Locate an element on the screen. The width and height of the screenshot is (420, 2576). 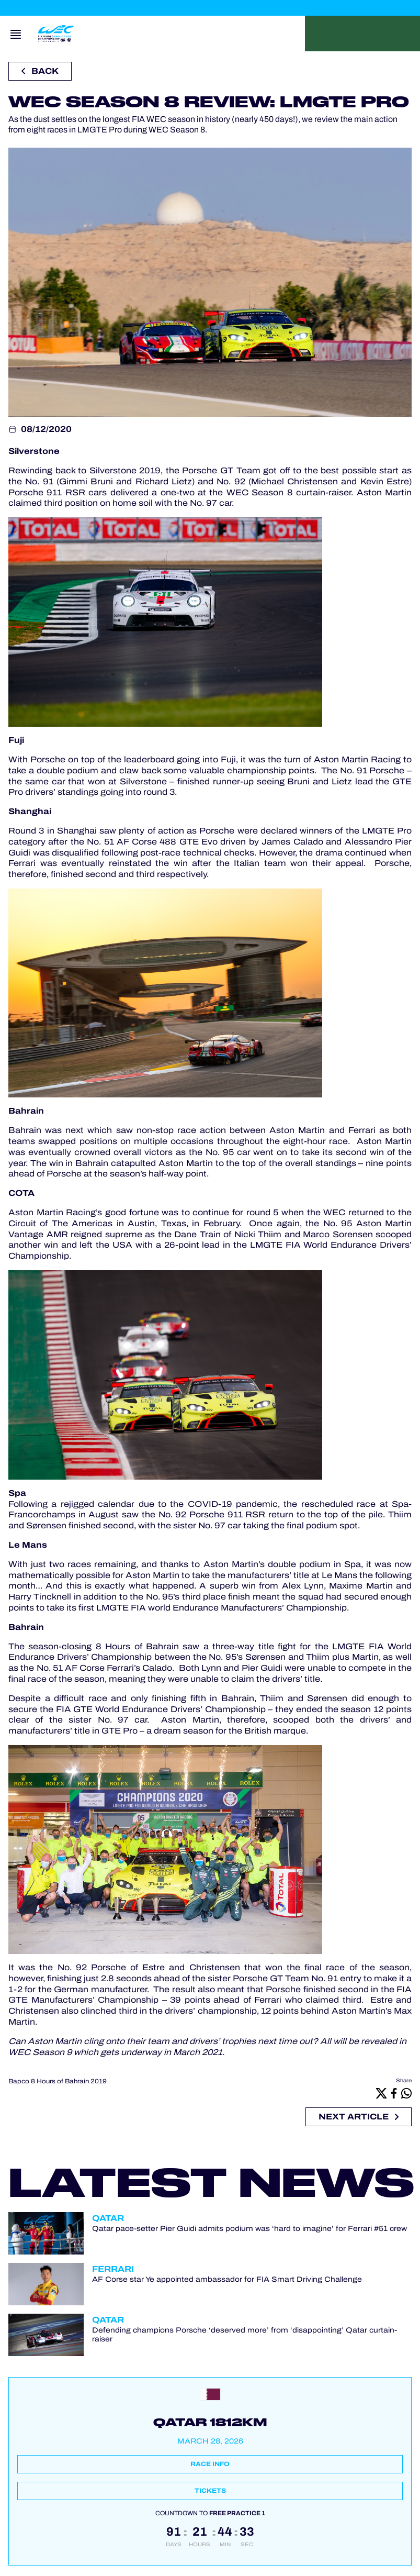
Bapco 8 Hours of Bahrain 2019 is located at coordinates (57, 2081).